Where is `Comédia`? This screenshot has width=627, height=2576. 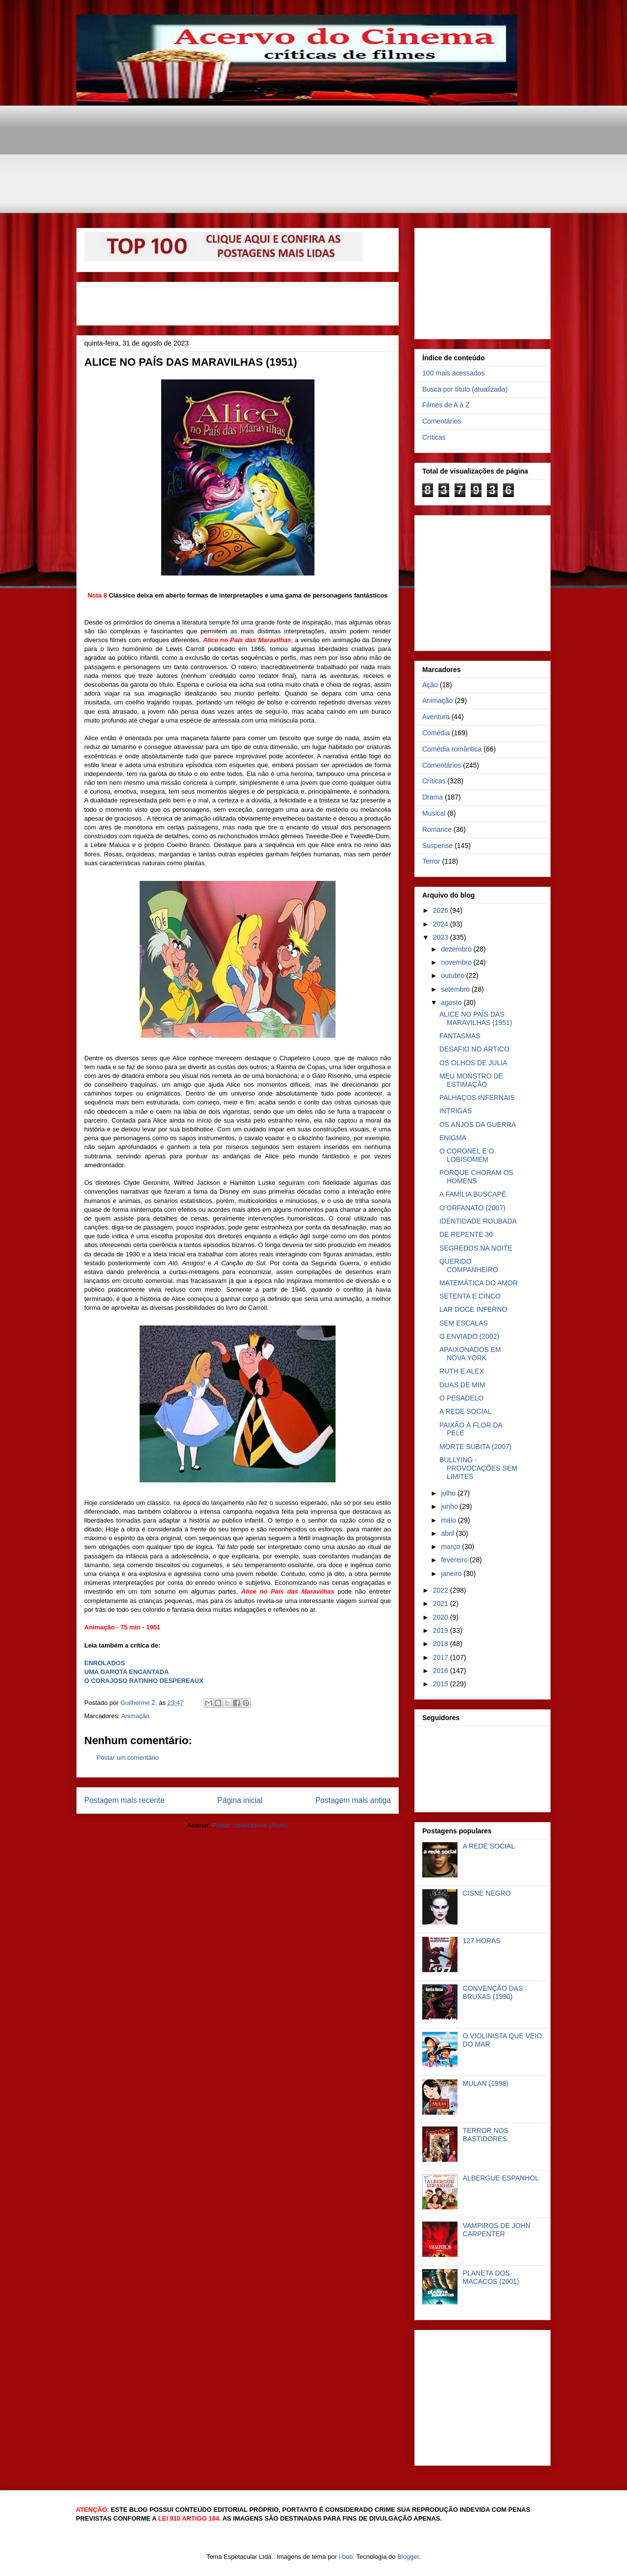 Comédia is located at coordinates (436, 733).